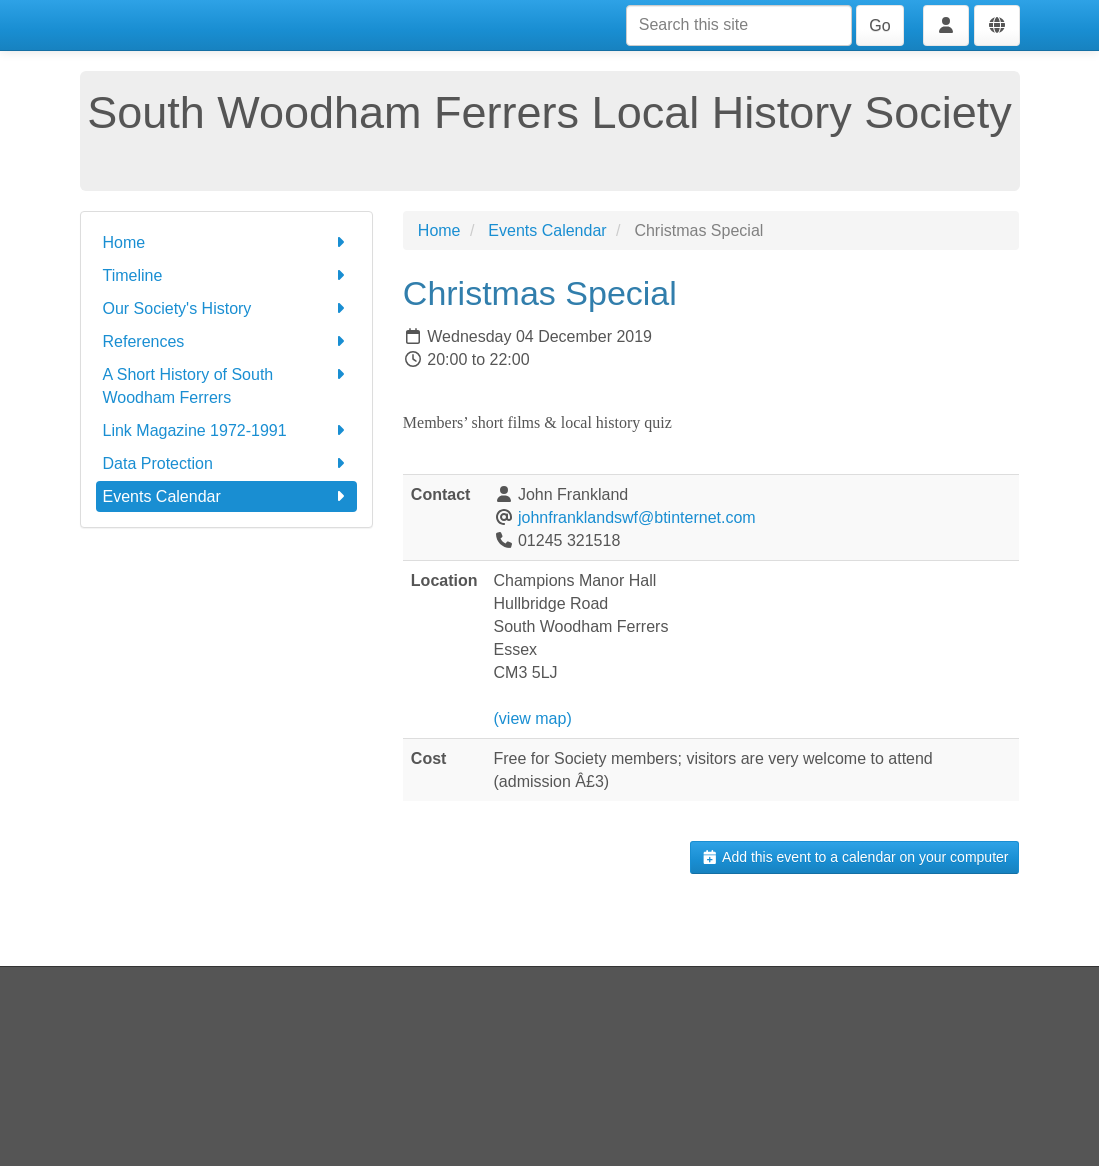  What do you see at coordinates (226, 496) in the screenshot?
I see `Events Calendar` at bounding box center [226, 496].